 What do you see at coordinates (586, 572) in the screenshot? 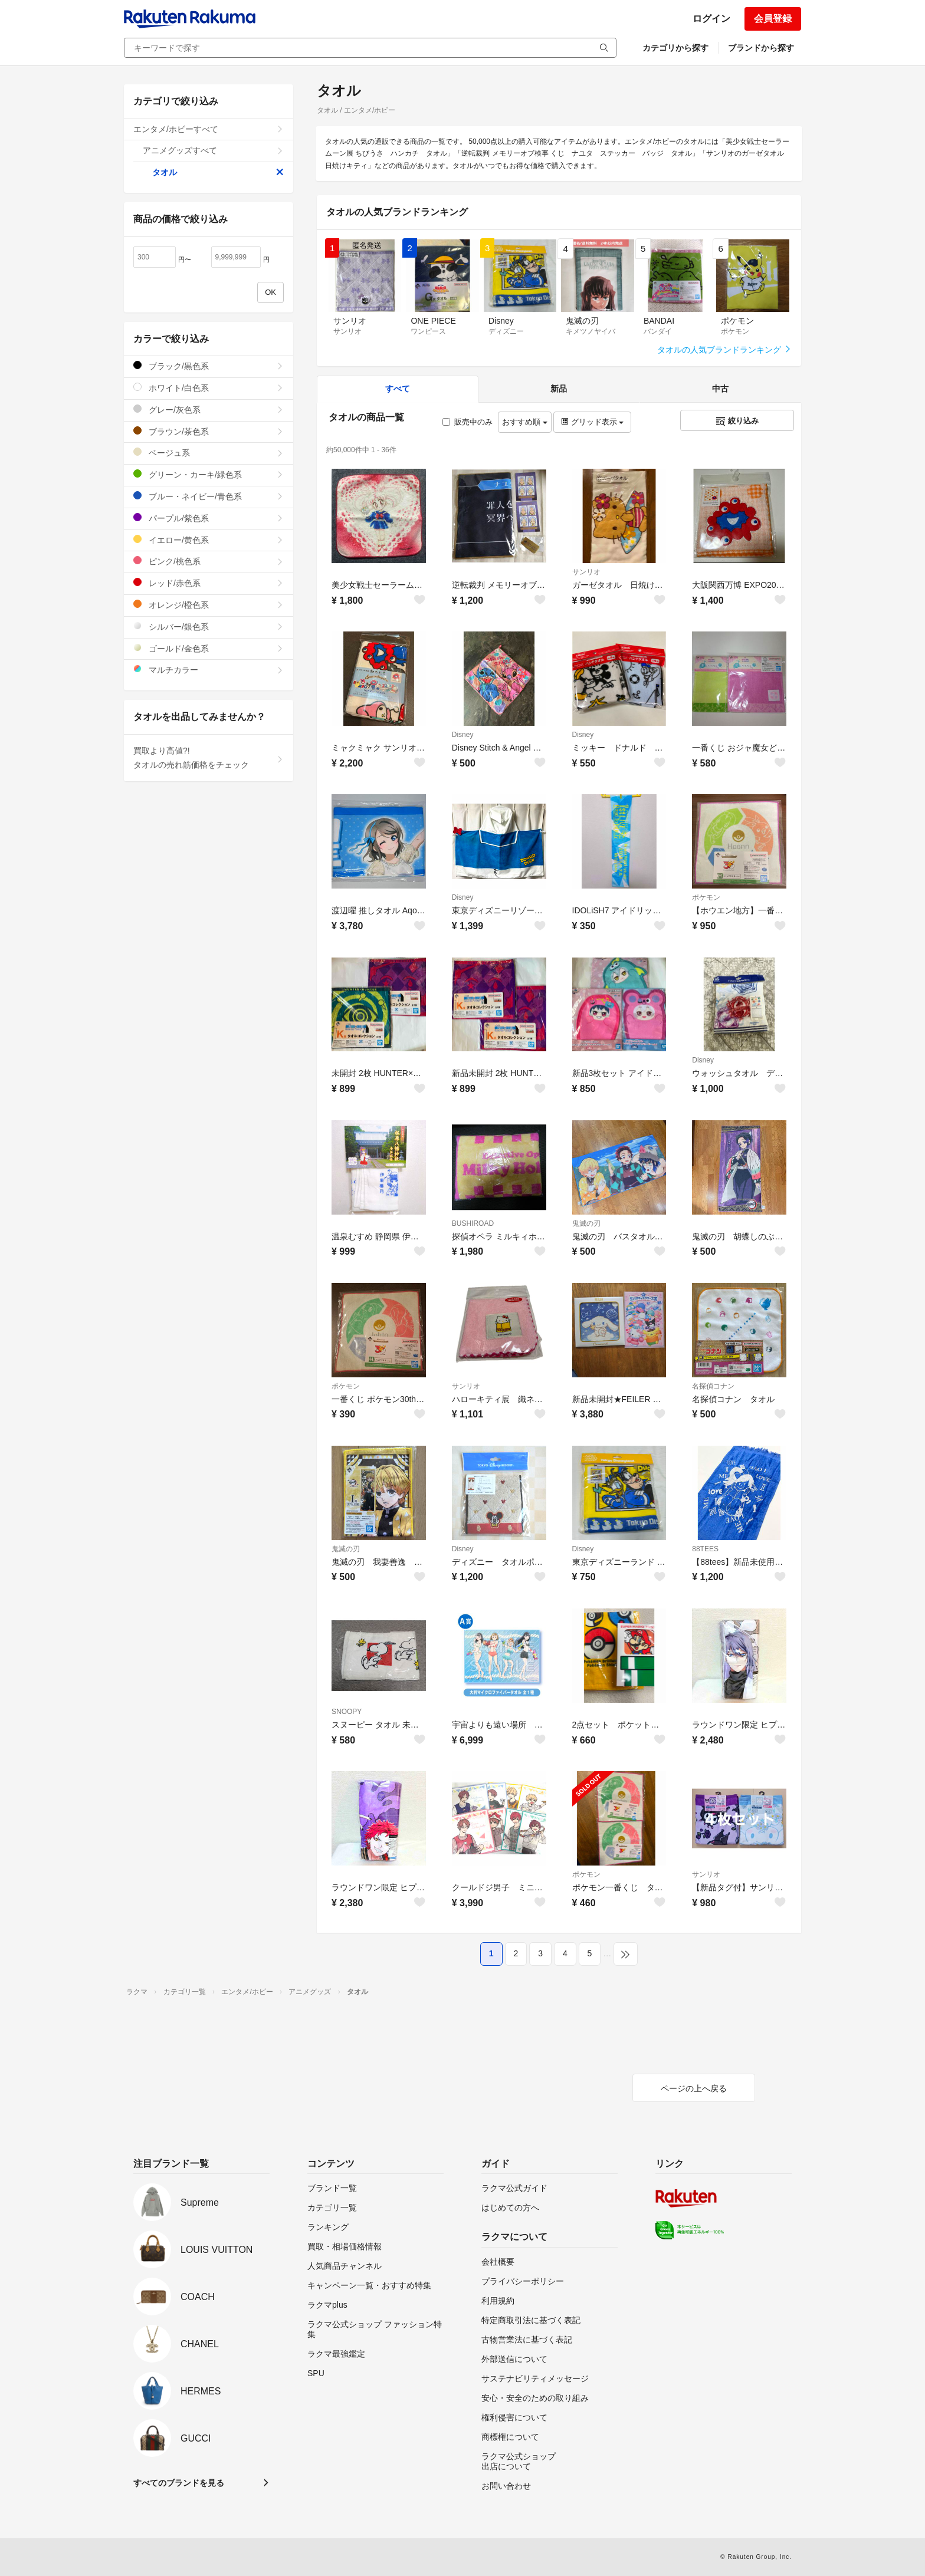
I see `サンリオ` at bounding box center [586, 572].